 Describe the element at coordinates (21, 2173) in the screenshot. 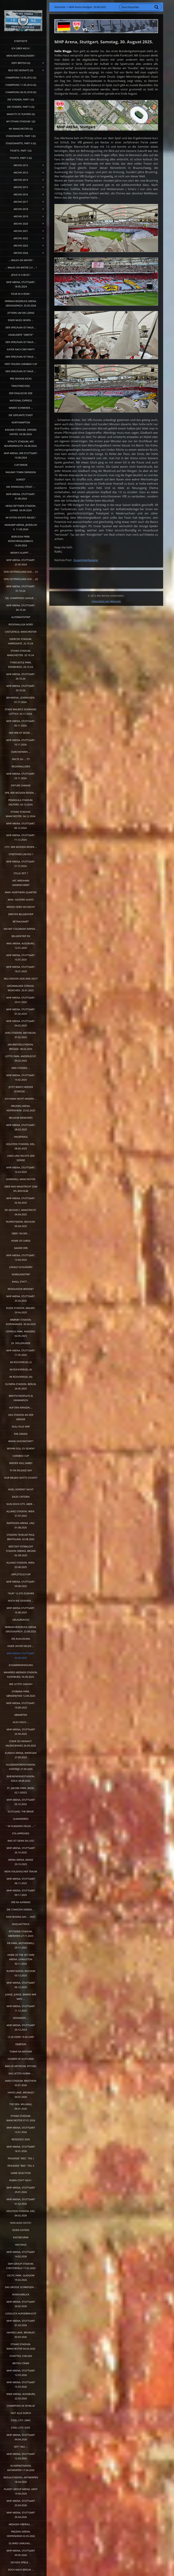

I see `Game selection` at that location.